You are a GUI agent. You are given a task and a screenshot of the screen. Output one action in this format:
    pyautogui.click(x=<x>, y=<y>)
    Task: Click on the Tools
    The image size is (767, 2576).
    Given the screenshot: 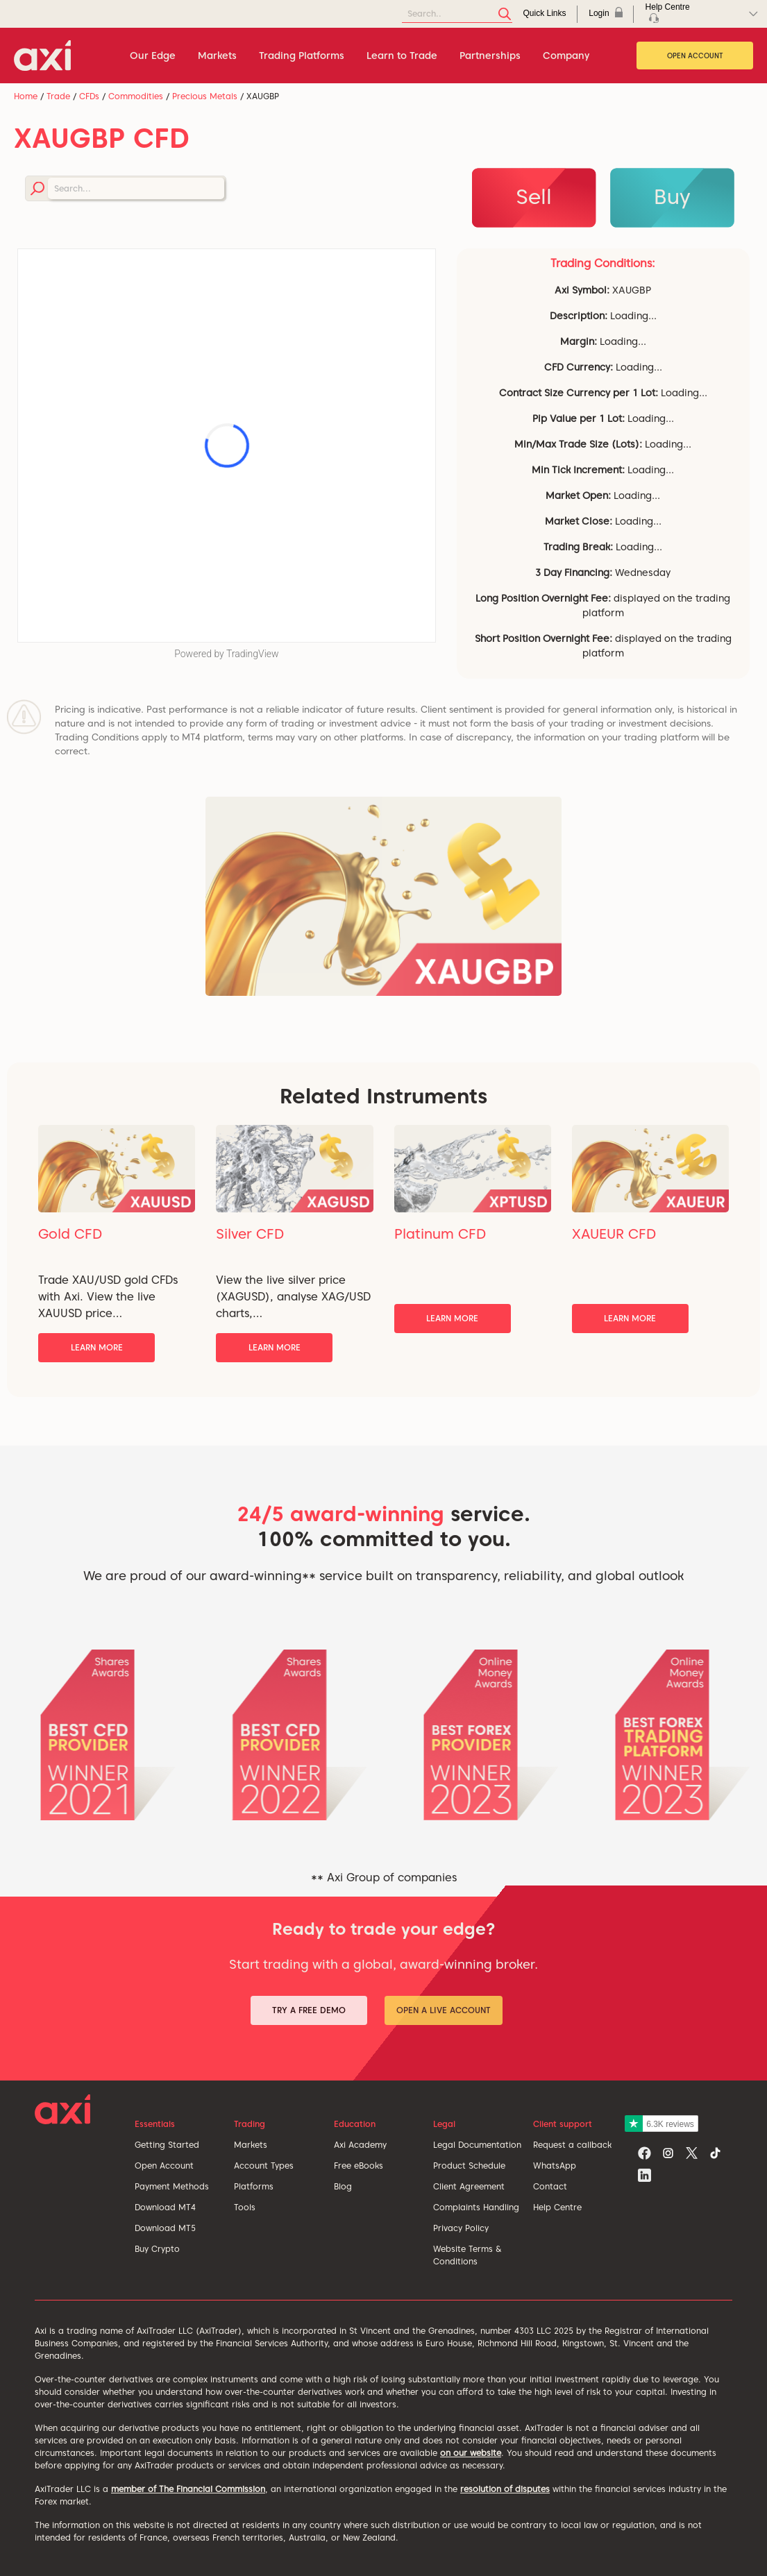 What is the action you would take?
    pyautogui.click(x=244, y=2207)
    